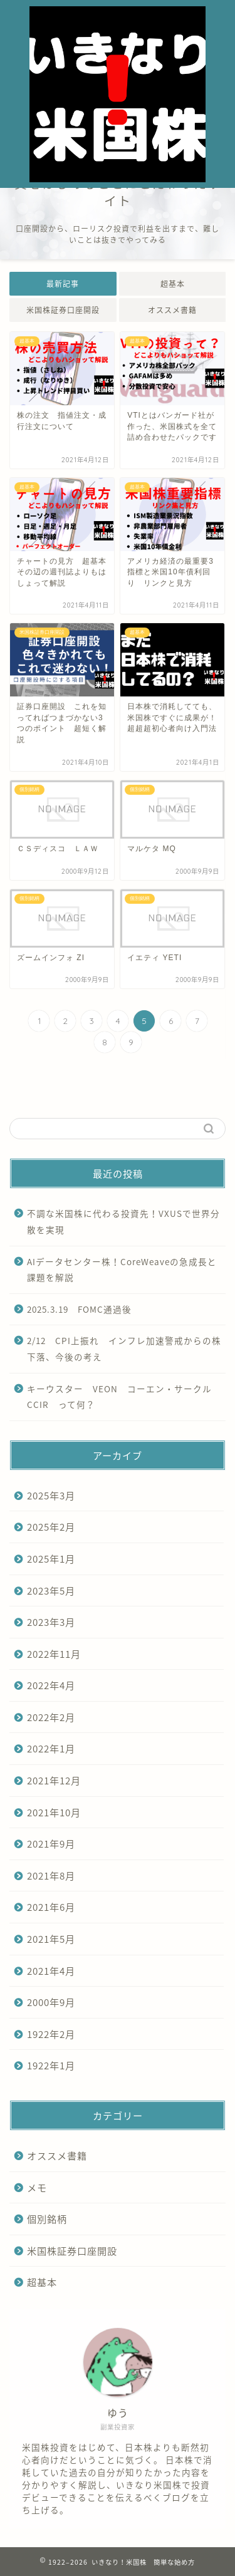 The width and height of the screenshot is (235, 2576). What do you see at coordinates (51, 2065) in the screenshot?
I see `1922年1月` at bounding box center [51, 2065].